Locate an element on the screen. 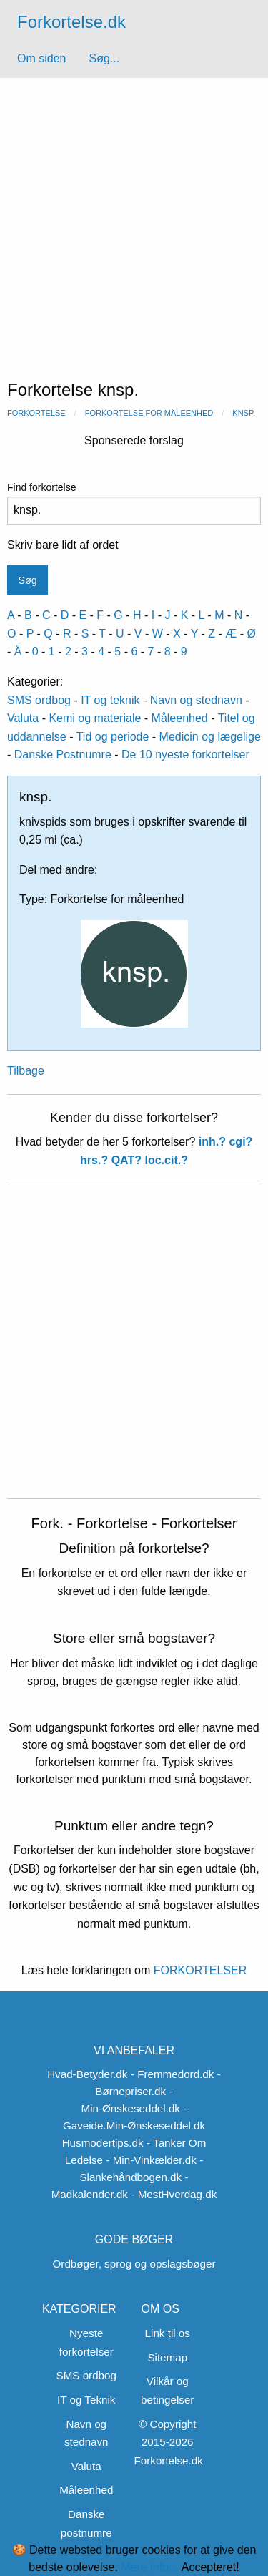 This screenshot has width=268, height=2576. Ordbøger, sprog og opslagsbøger is located at coordinates (134, 2264).